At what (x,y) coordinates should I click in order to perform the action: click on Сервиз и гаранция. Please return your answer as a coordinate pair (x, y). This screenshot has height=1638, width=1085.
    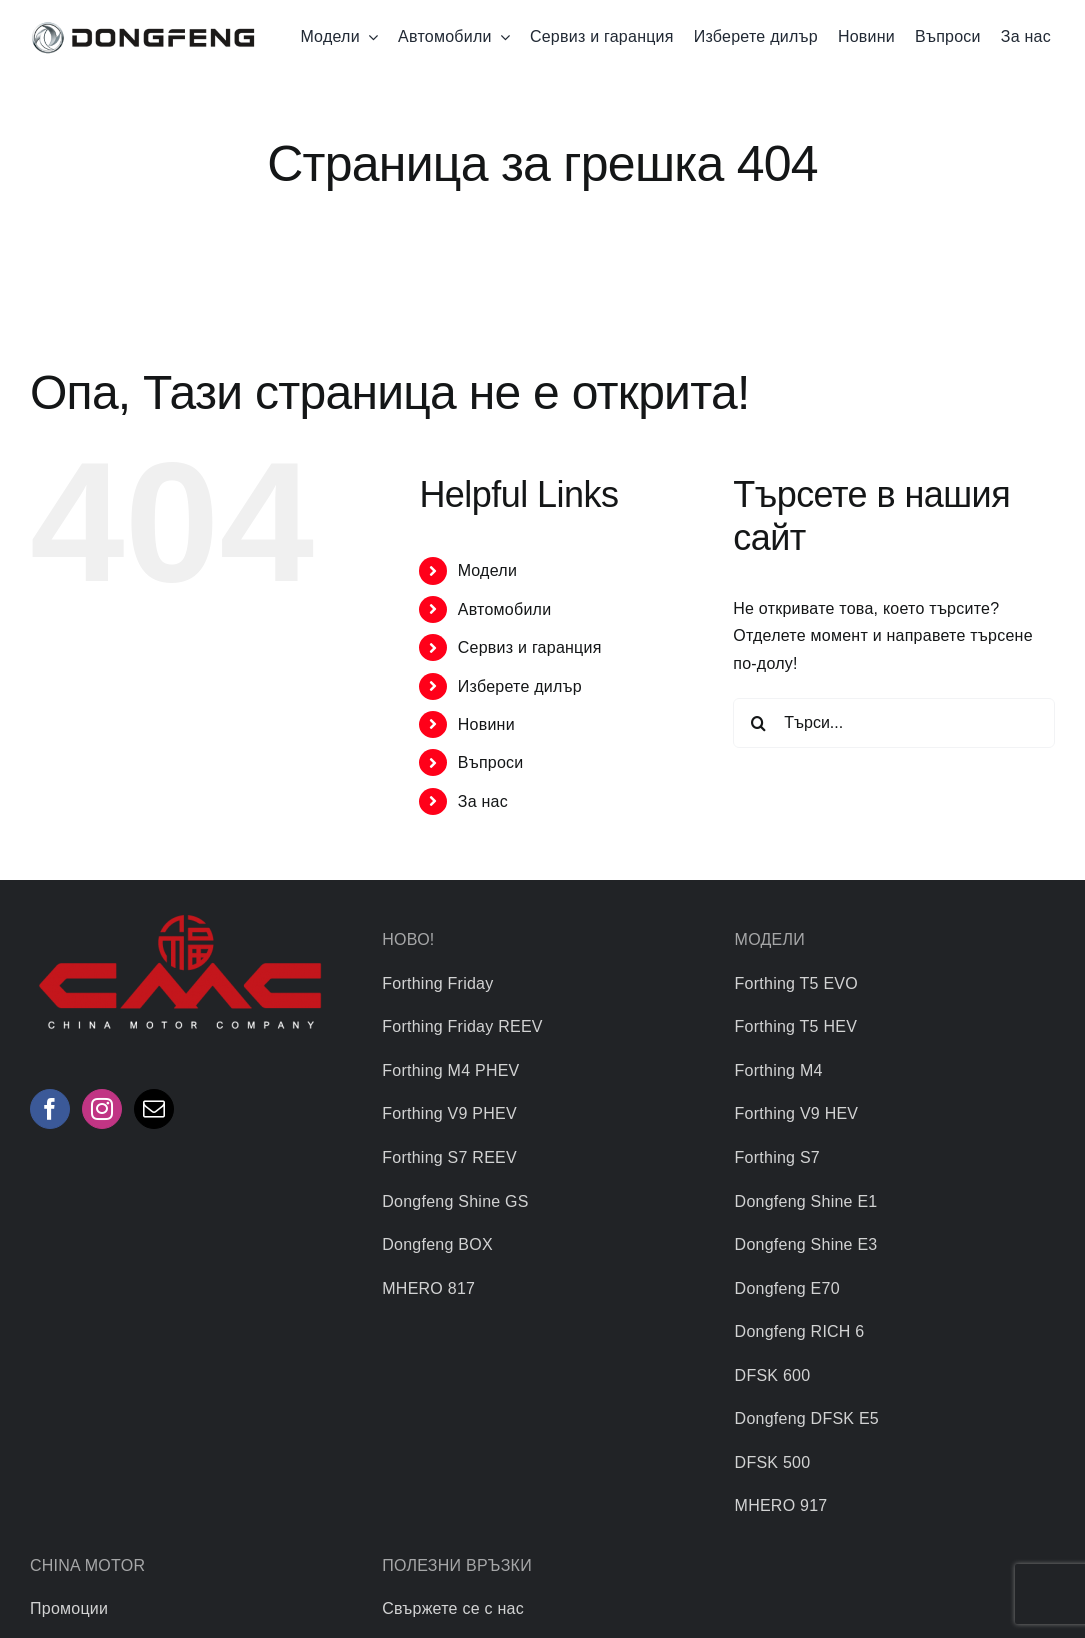
    Looking at the image, I should click on (530, 647).